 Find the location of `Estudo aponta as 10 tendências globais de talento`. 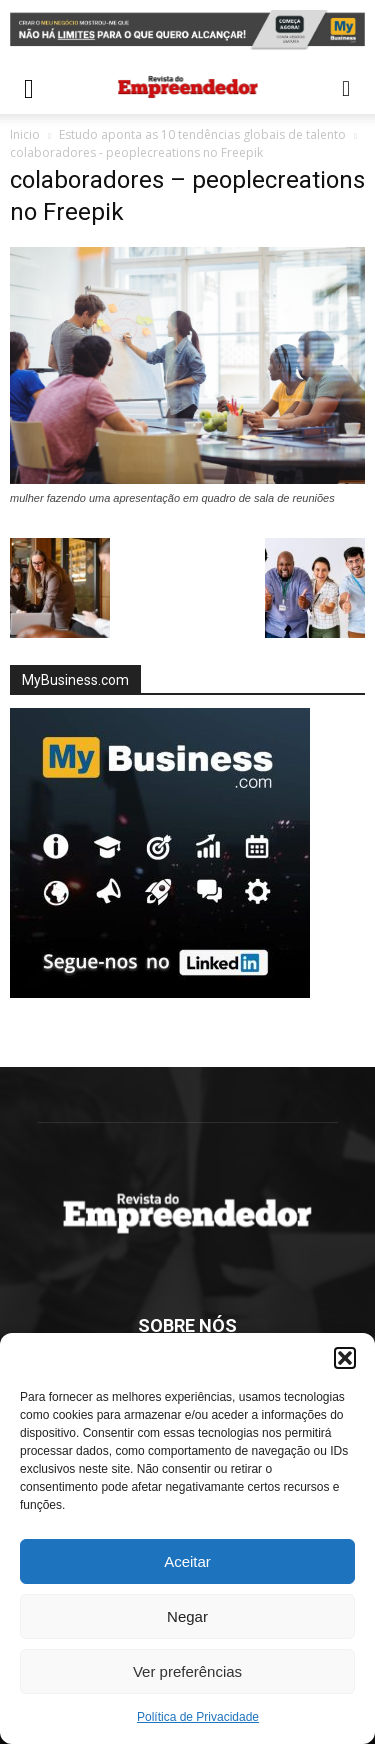

Estudo aponta as 10 tendências globais de talento is located at coordinates (202, 134).